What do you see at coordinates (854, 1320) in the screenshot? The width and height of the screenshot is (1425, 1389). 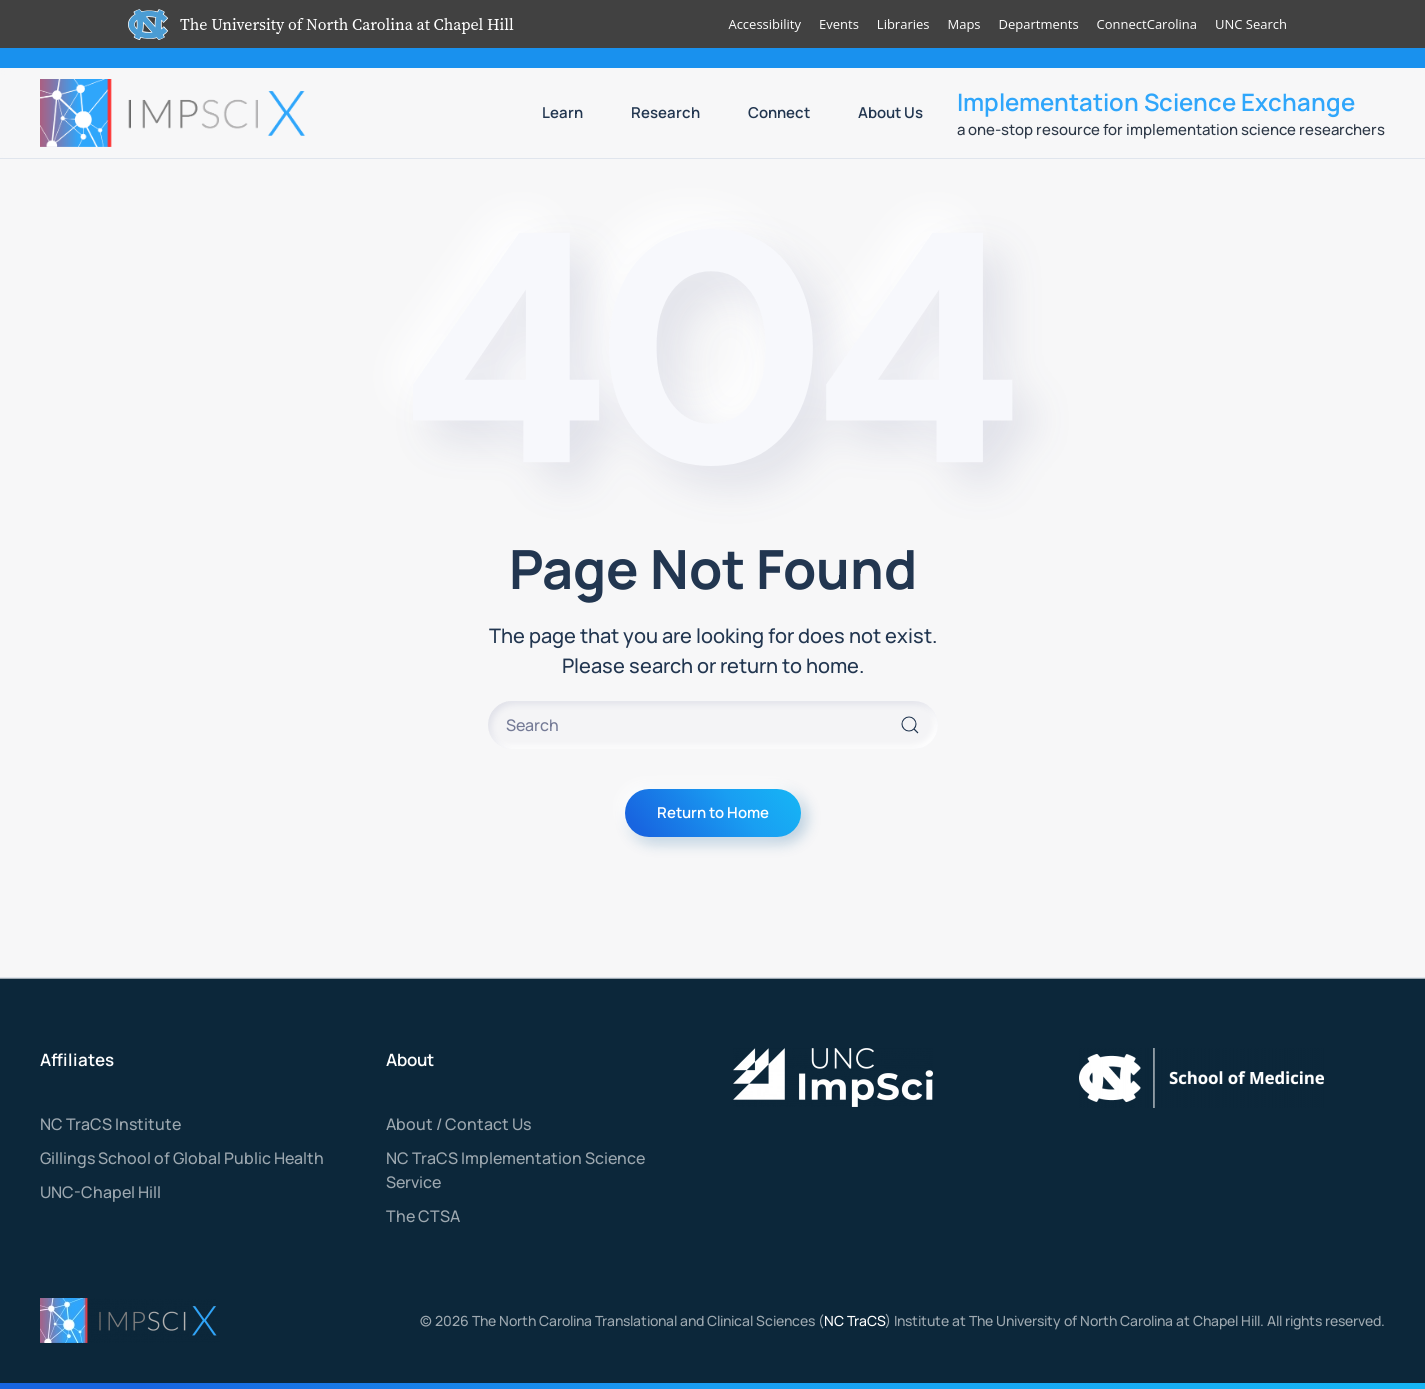 I see `NC TraCS` at bounding box center [854, 1320].